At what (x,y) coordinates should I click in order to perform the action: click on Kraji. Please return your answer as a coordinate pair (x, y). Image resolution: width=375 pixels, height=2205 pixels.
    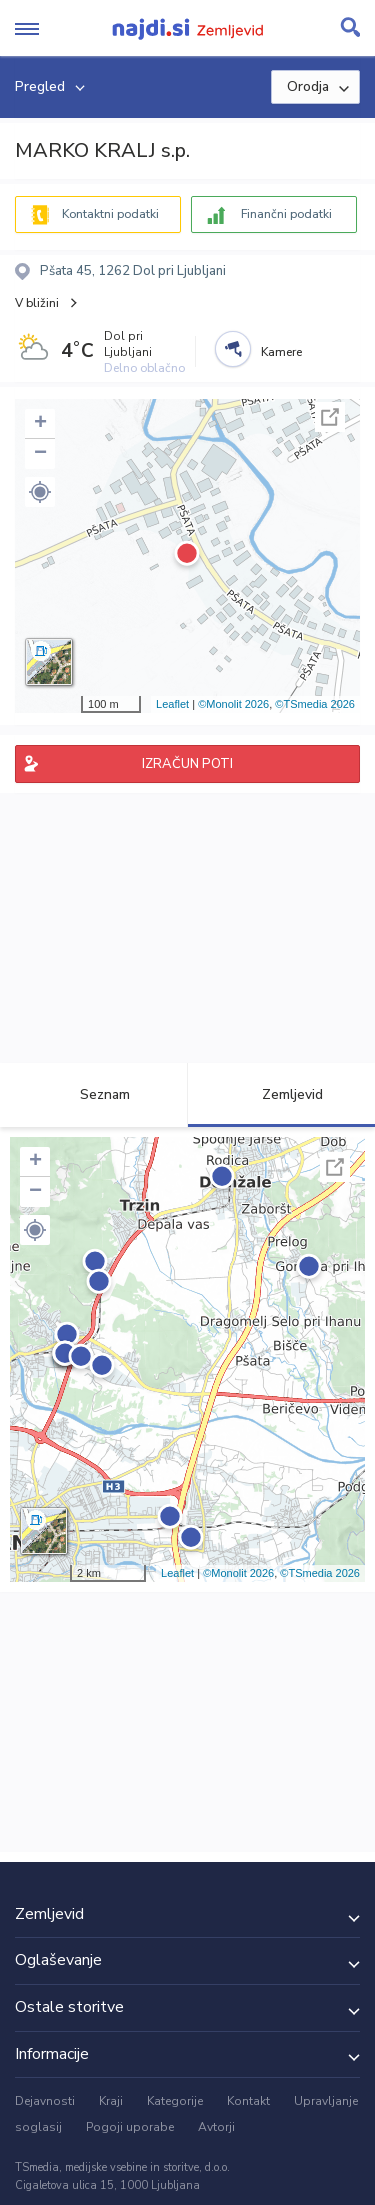
    Looking at the image, I should click on (111, 2101).